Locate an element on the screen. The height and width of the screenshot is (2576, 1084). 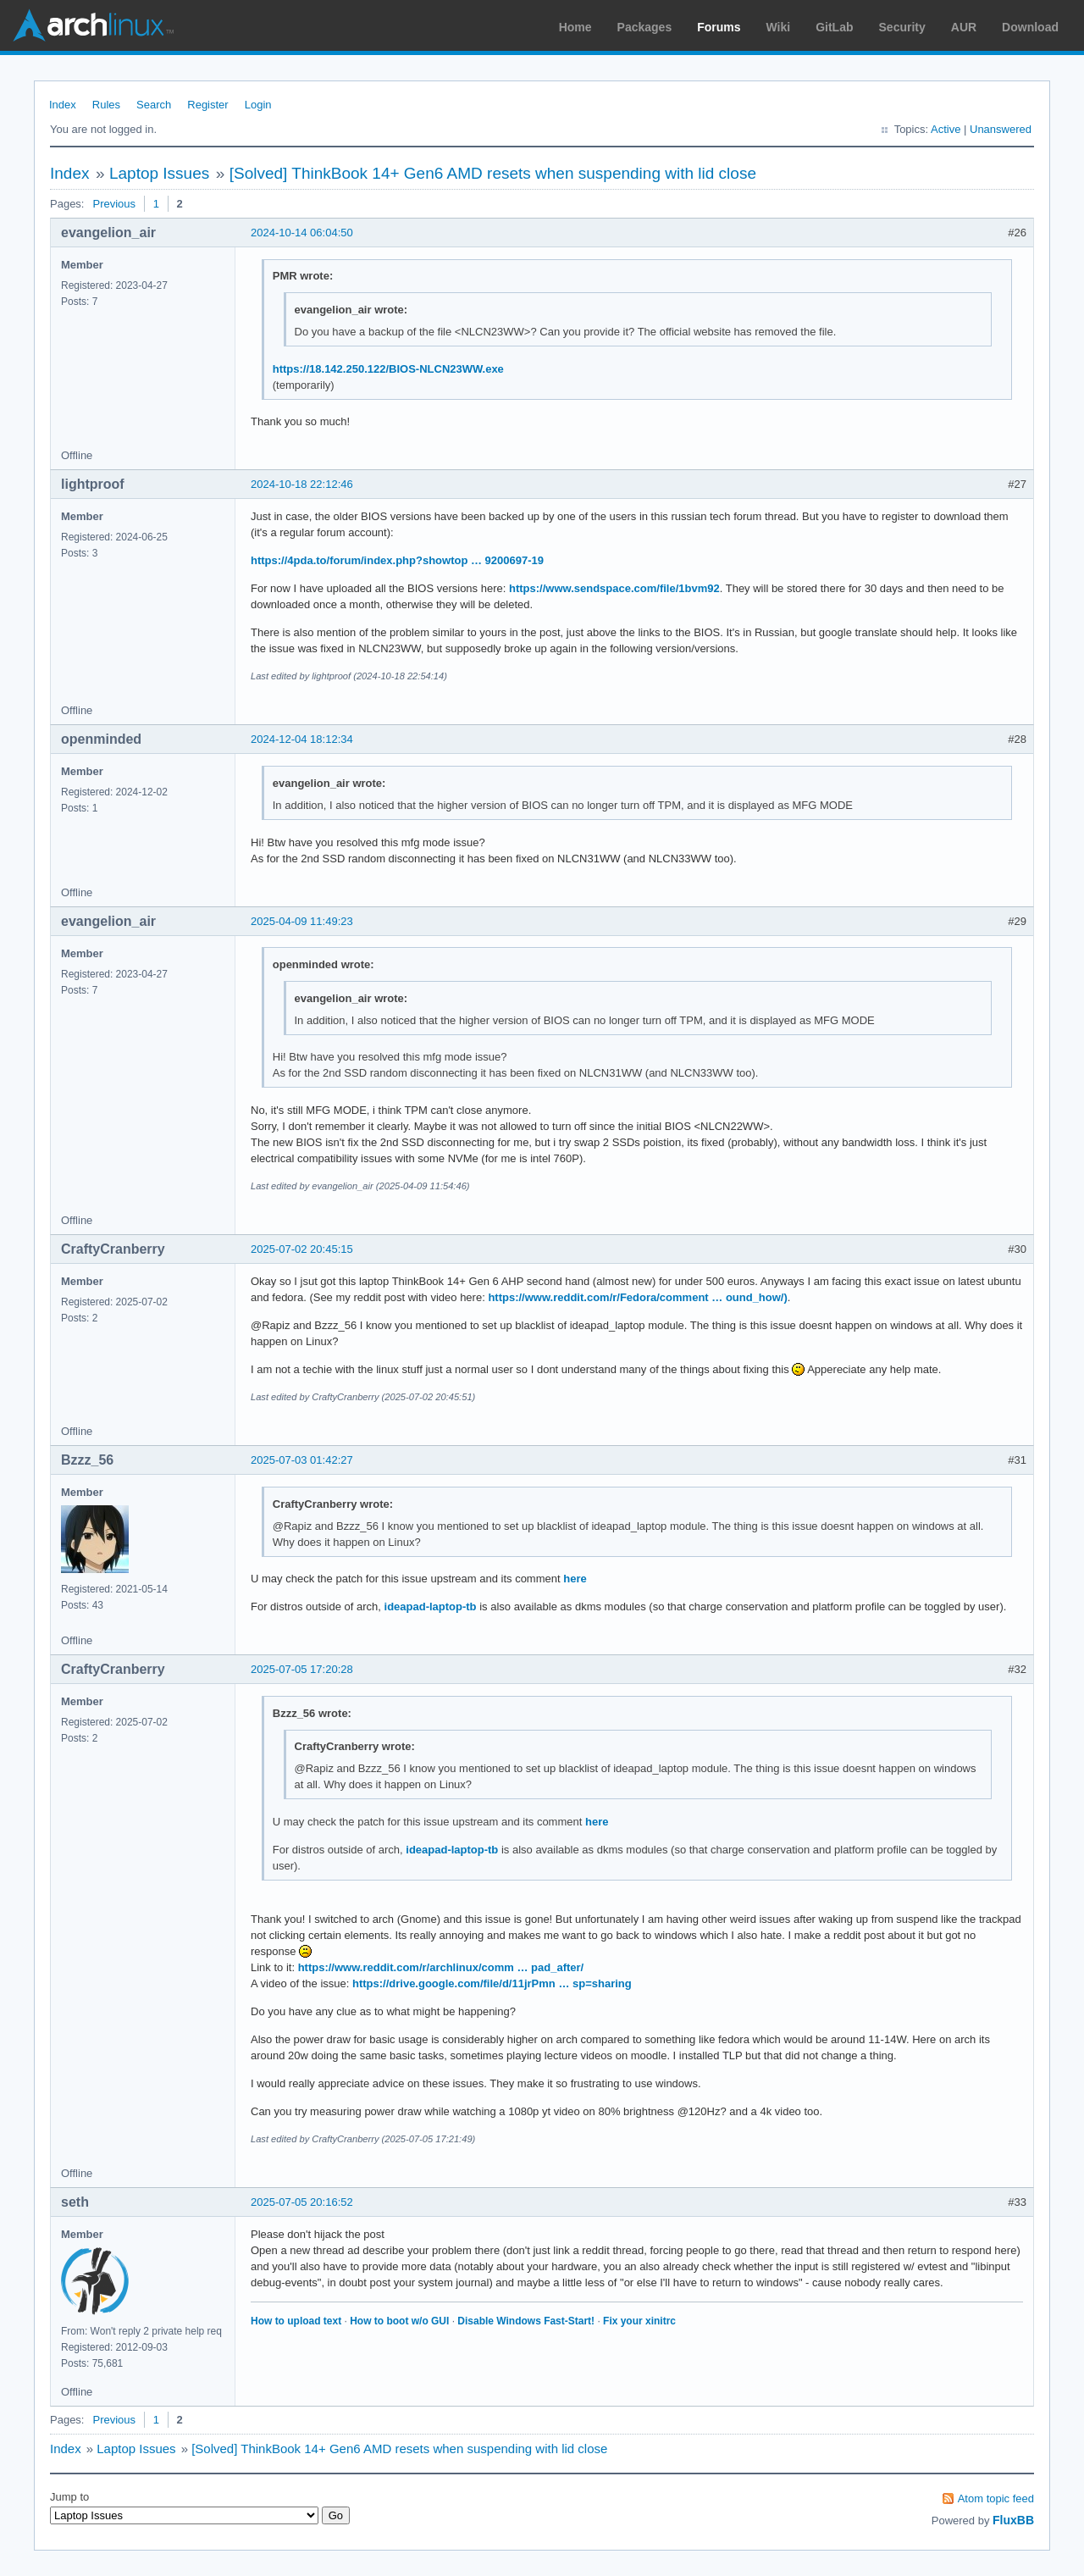
2025-04-09 11:49:23 is located at coordinates (302, 921).